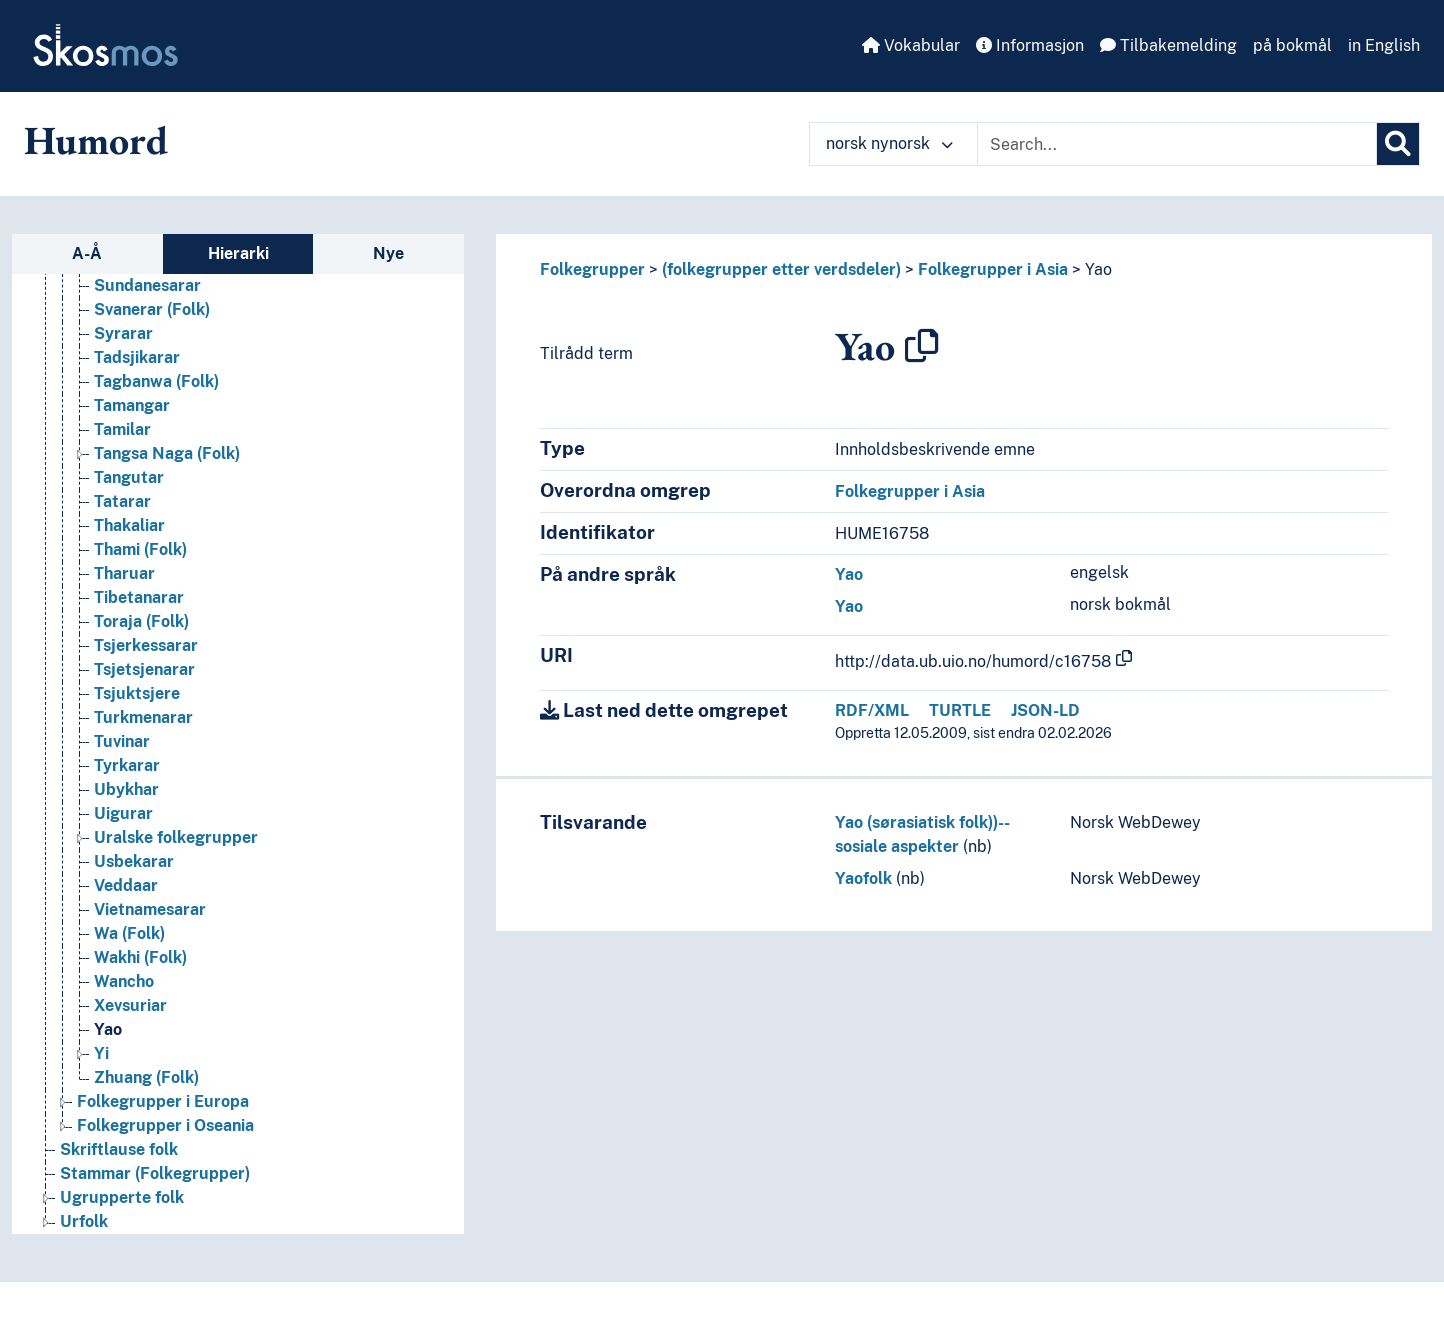 This screenshot has height=1330, width=1444. Describe the element at coordinates (139, 353) in the screenshot. I see `Rukai (Folk) [Go to the concept page]` at that location.